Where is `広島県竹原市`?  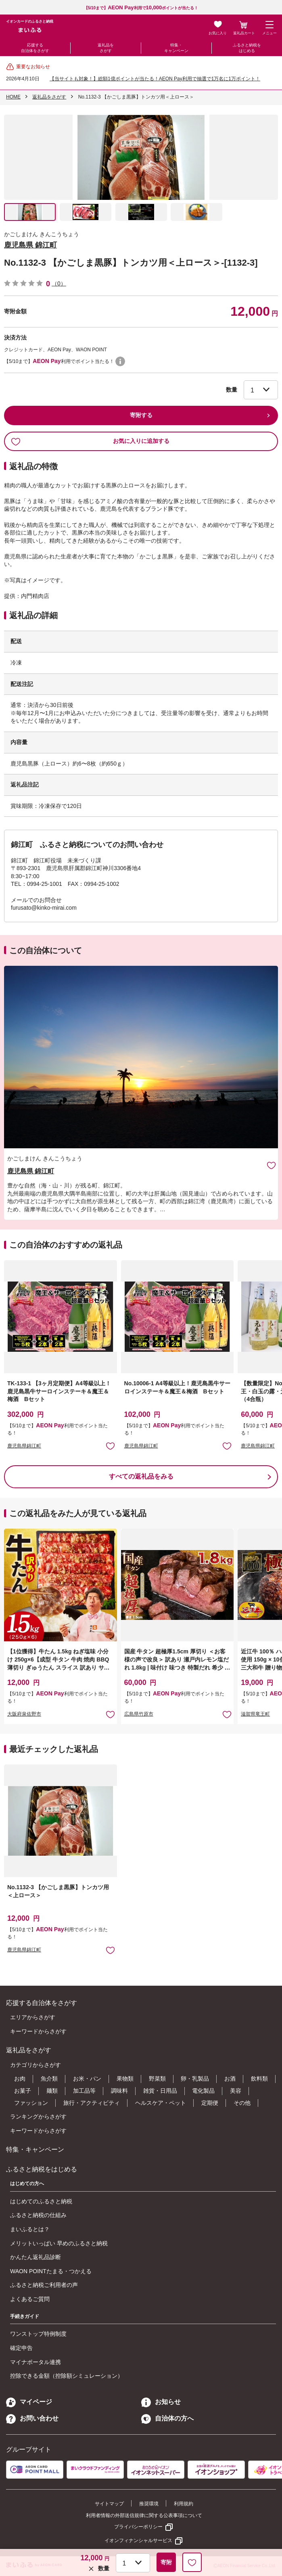
広島県竹原市 is located at coordinates (138, 1714).